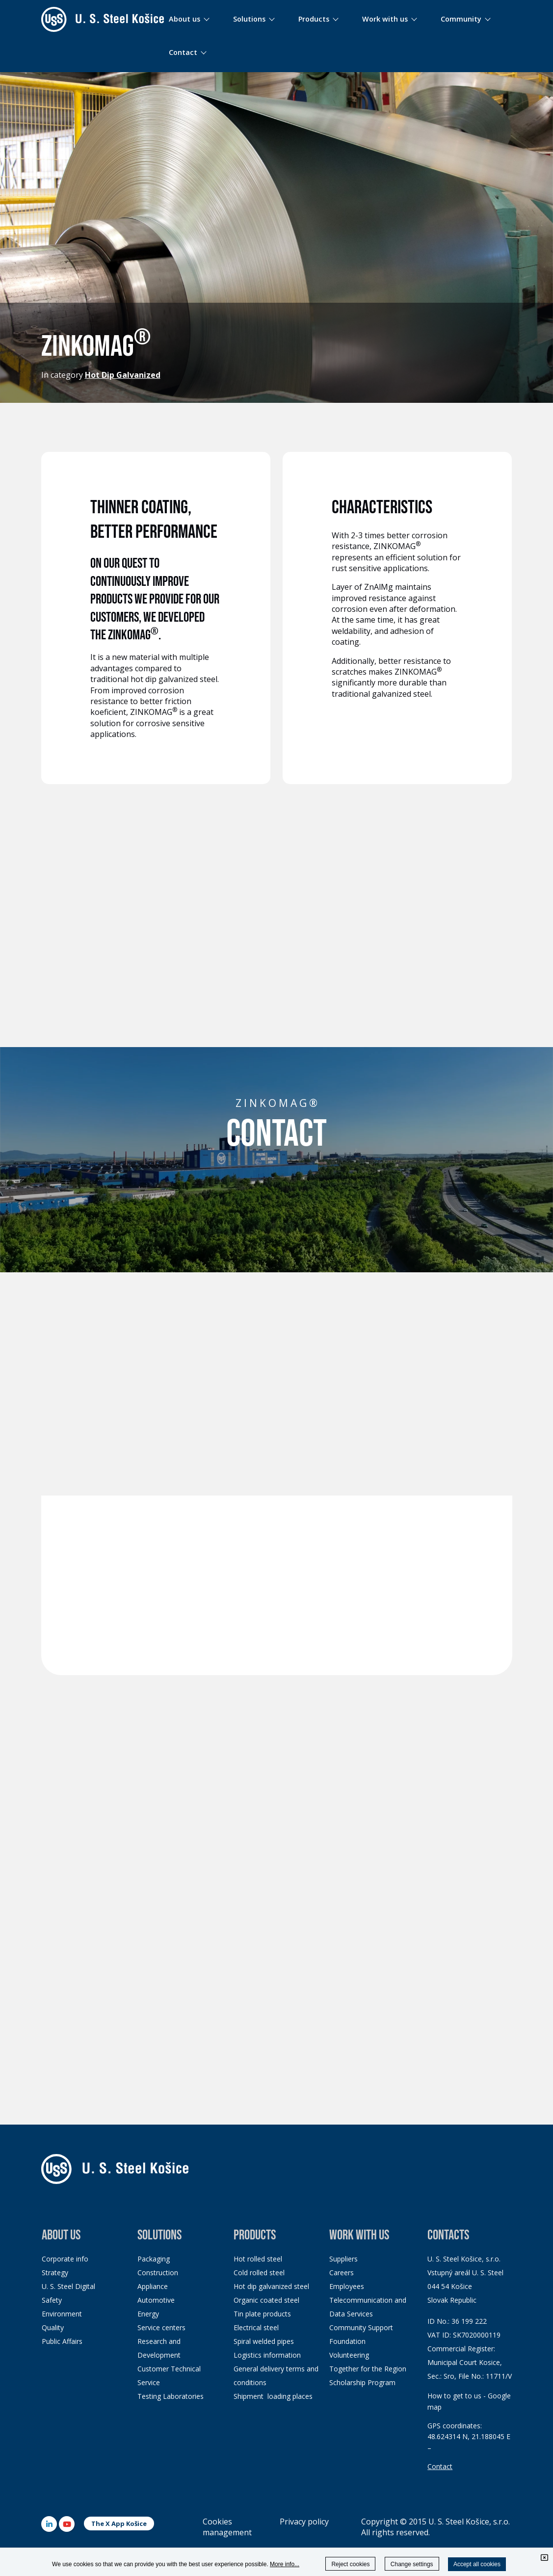 The width and height of the screenshot is (553, 2576). What do you see at coordinates (361, 2327) in the screenshot?
I see `Community Support` at bounding box center [361, 2327].